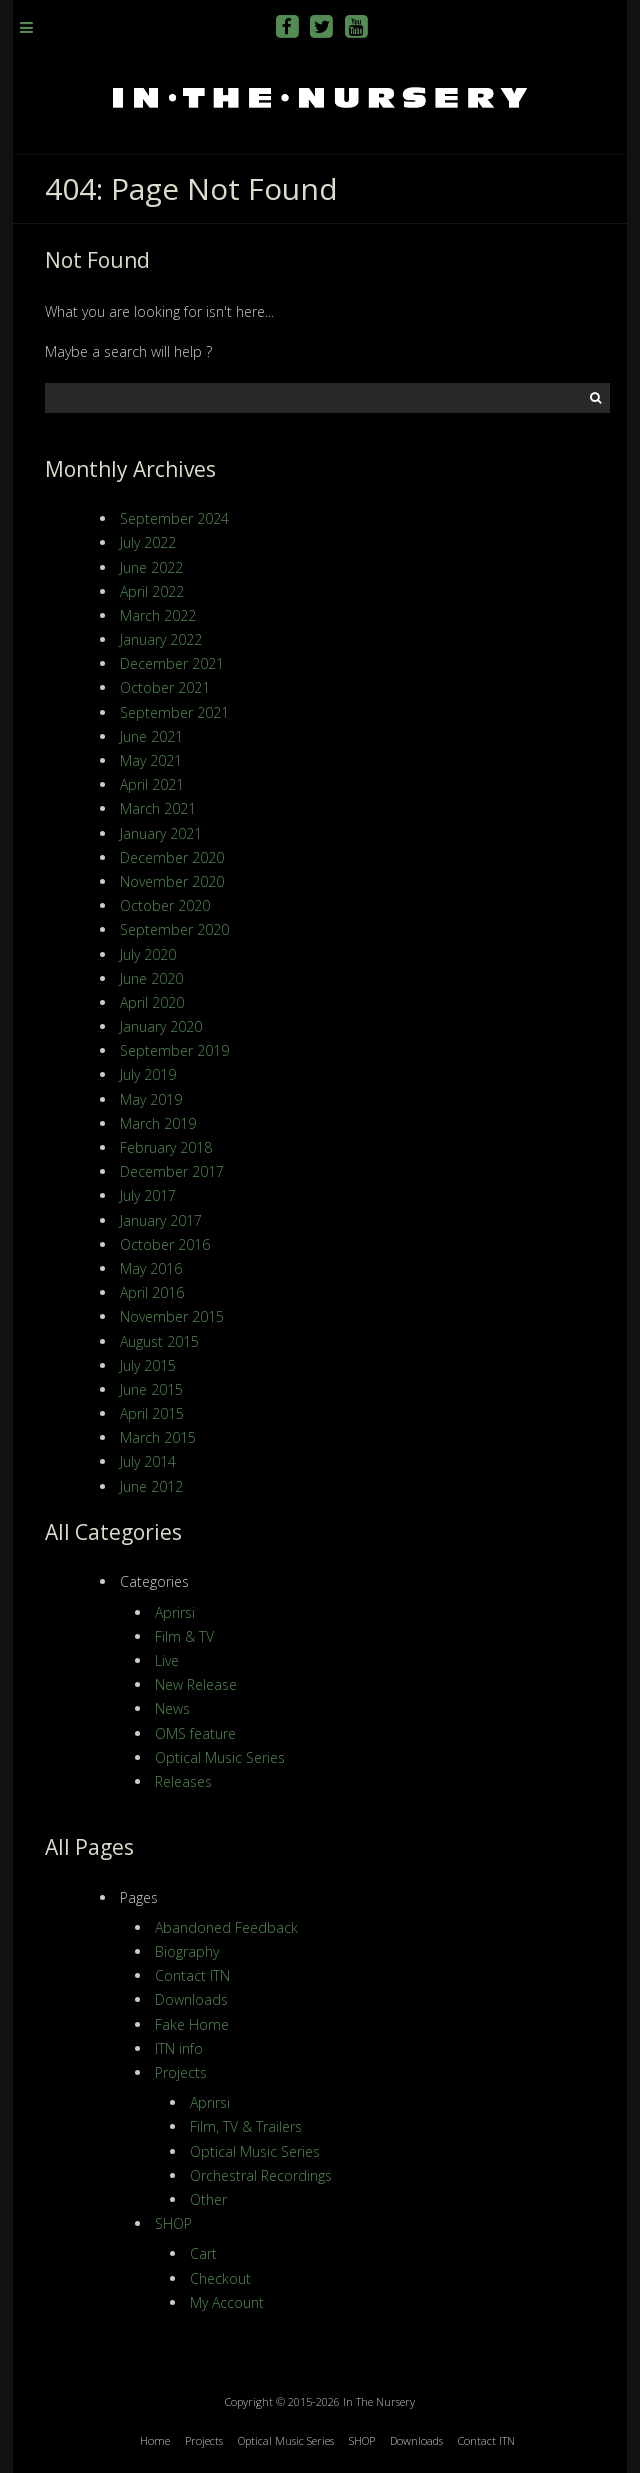 The image size is (640, 2473). What do you see at coordinates (172, 1708) in the screenshot?
I see `News` at bounding box center [172, 1708].